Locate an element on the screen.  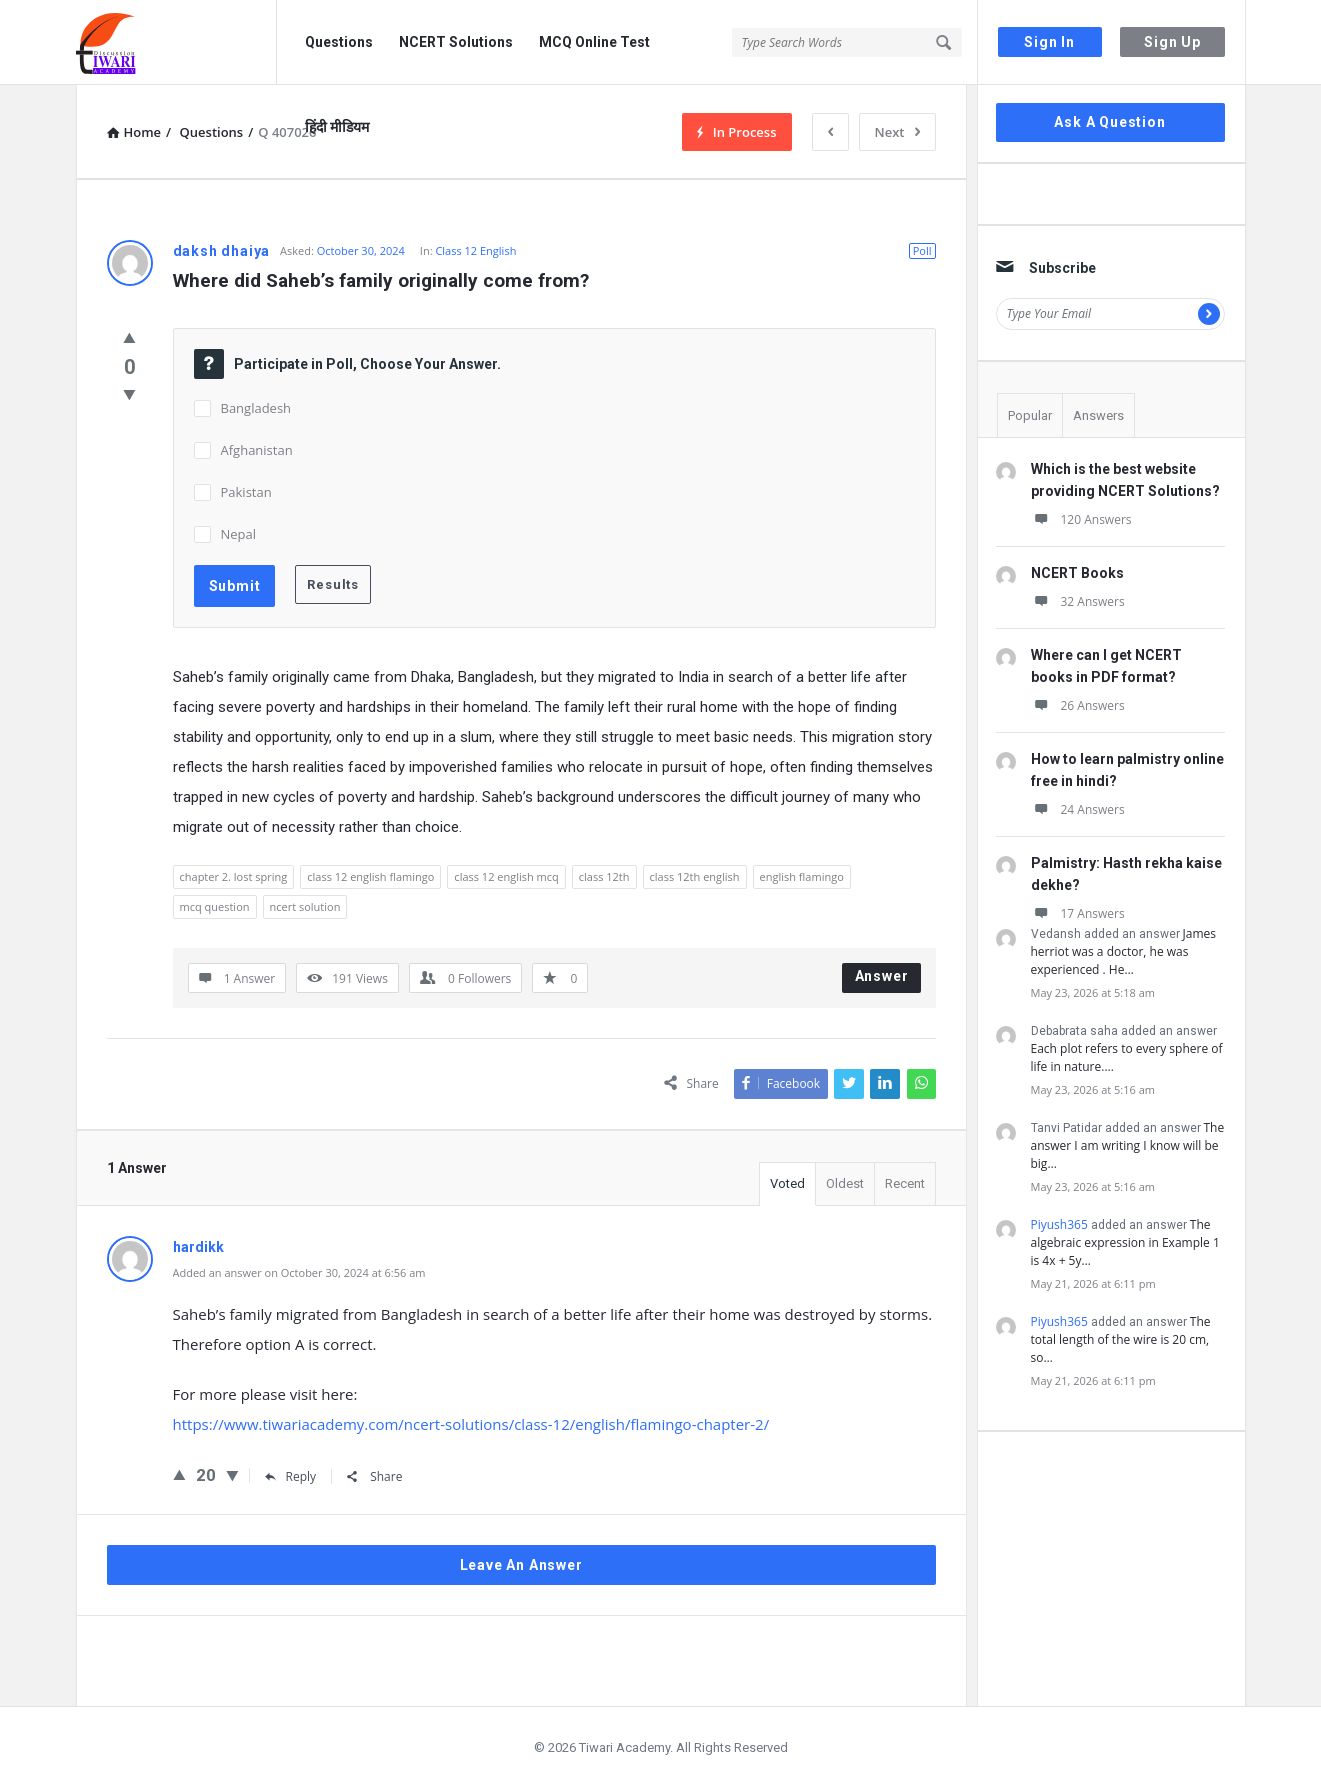
Pakistan is located at coordinates (246, 492).